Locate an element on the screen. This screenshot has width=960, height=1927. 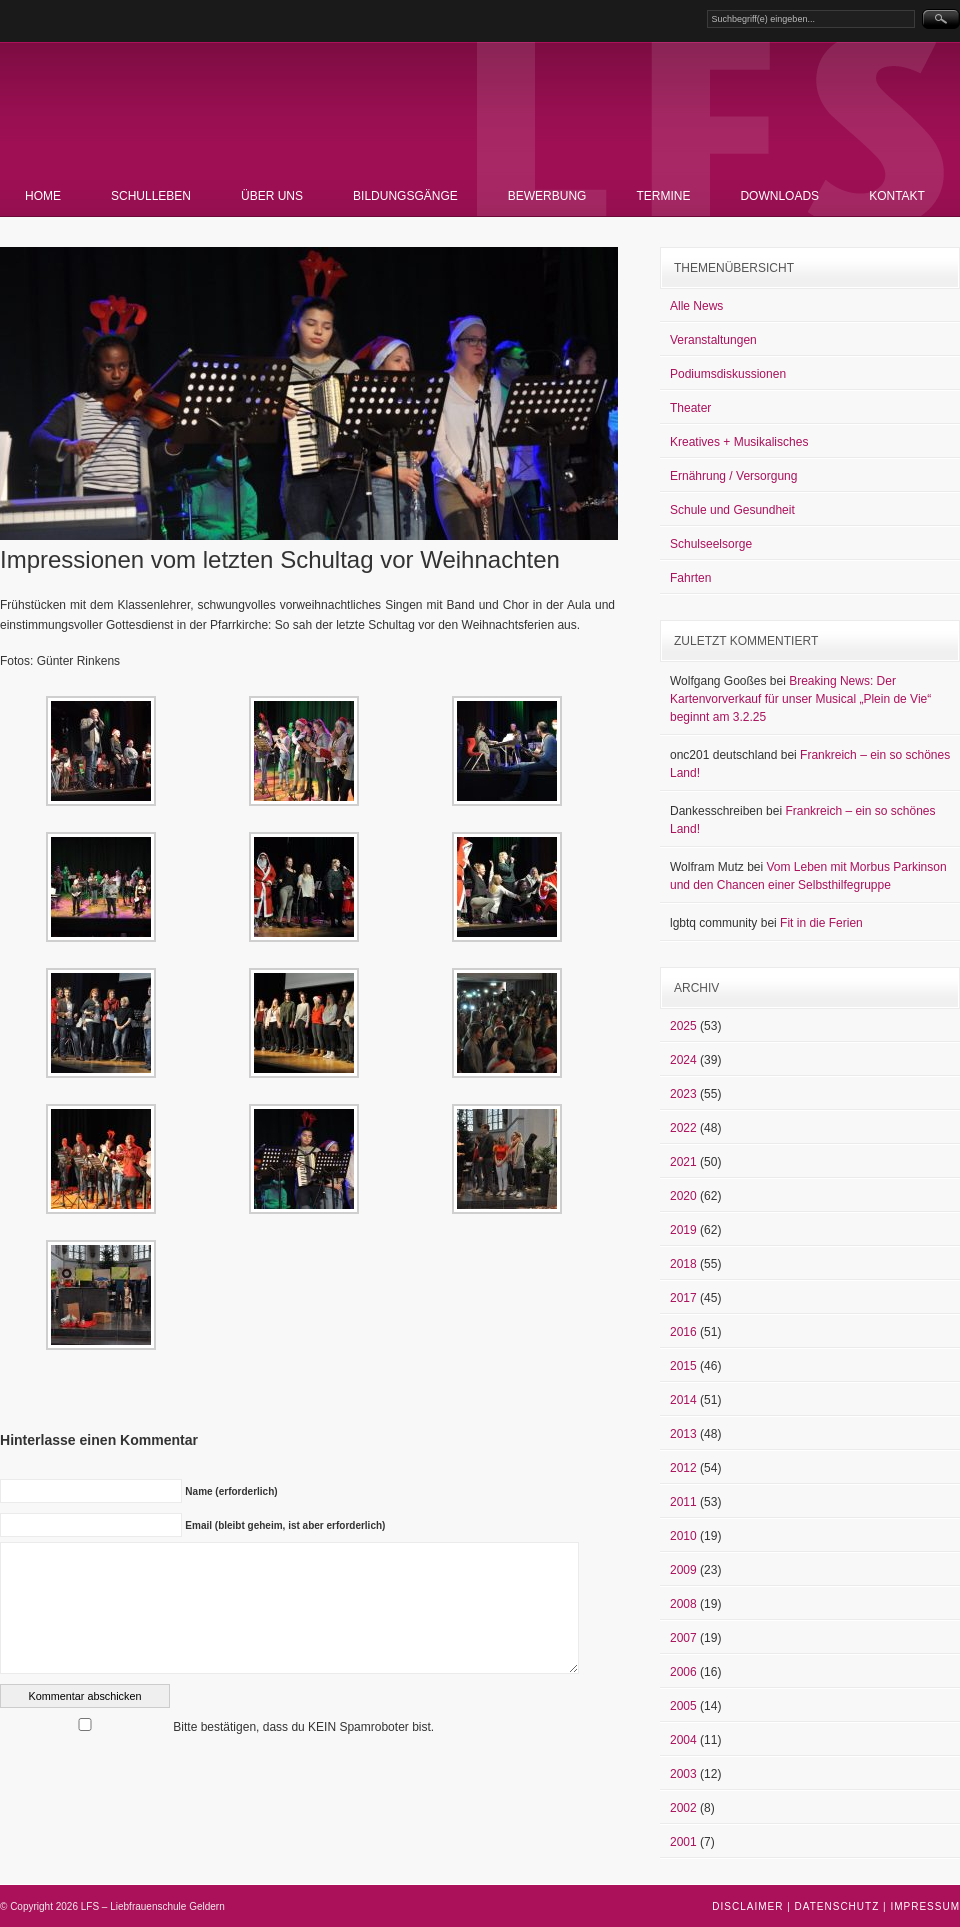
2025 is located at coordinates (683, 1026).